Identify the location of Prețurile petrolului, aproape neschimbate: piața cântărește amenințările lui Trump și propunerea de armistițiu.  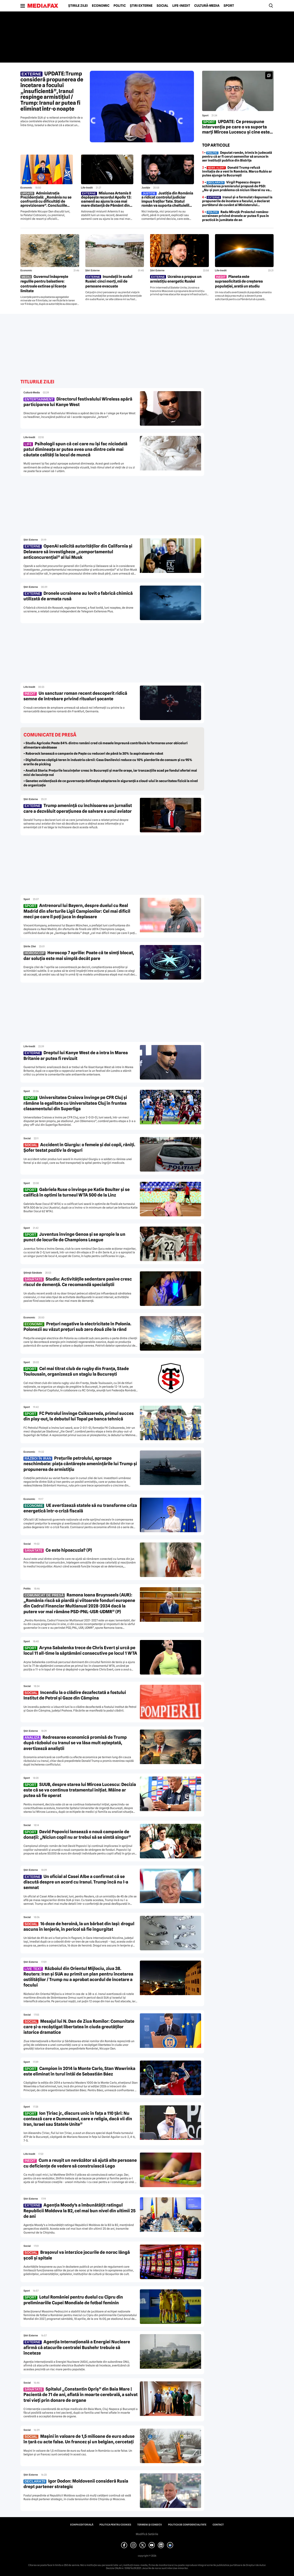
(80, 1464).